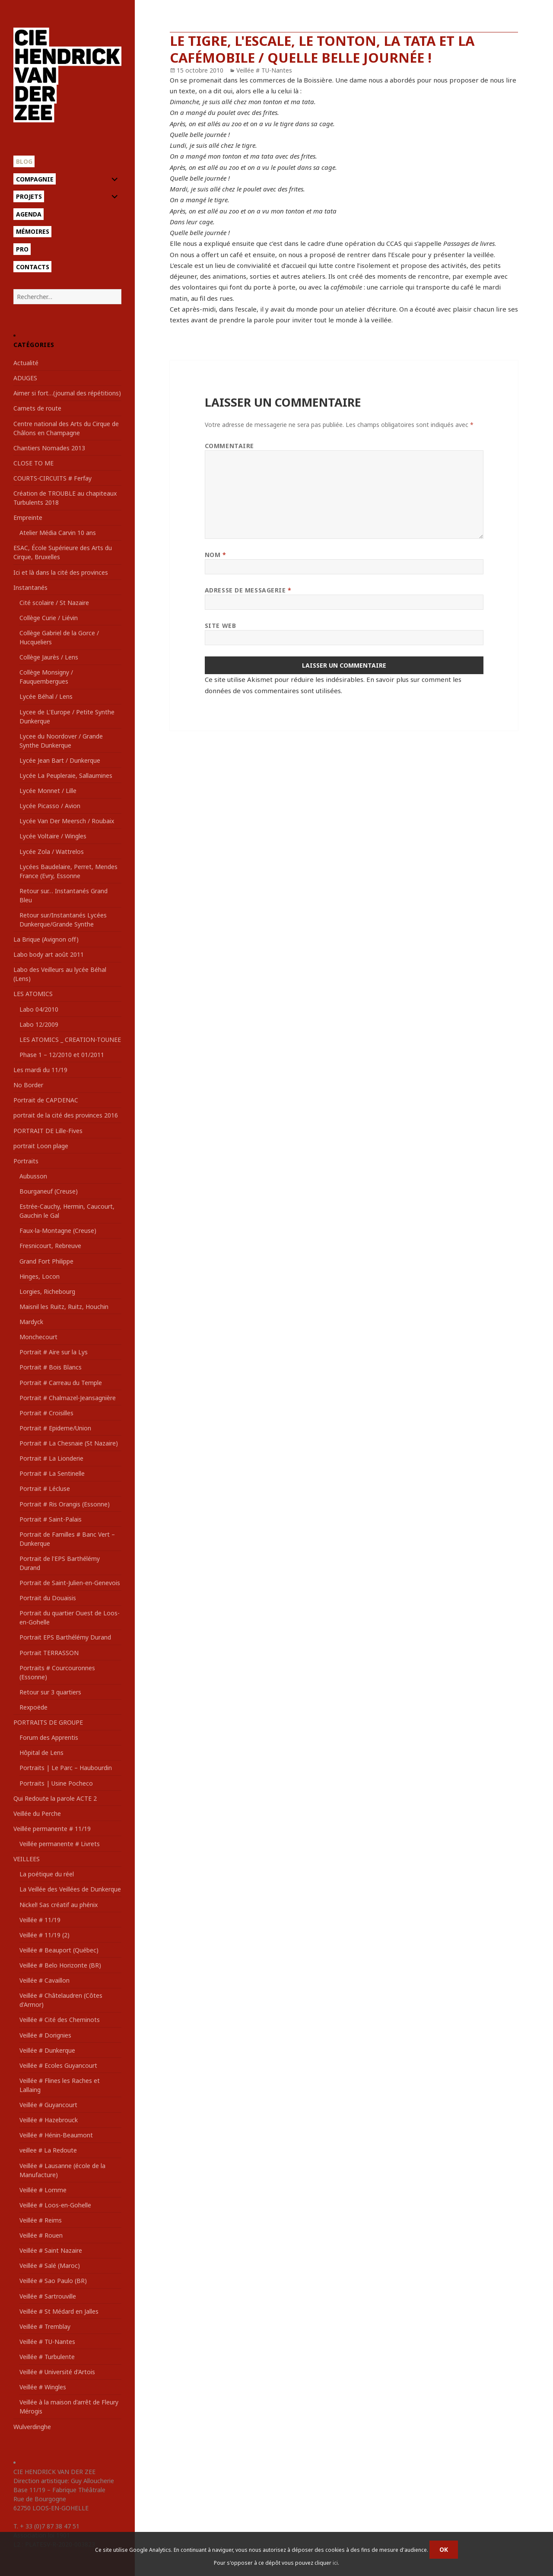 The image size is (553, 2576). I want to click on Commentaire, so click(229, 446).